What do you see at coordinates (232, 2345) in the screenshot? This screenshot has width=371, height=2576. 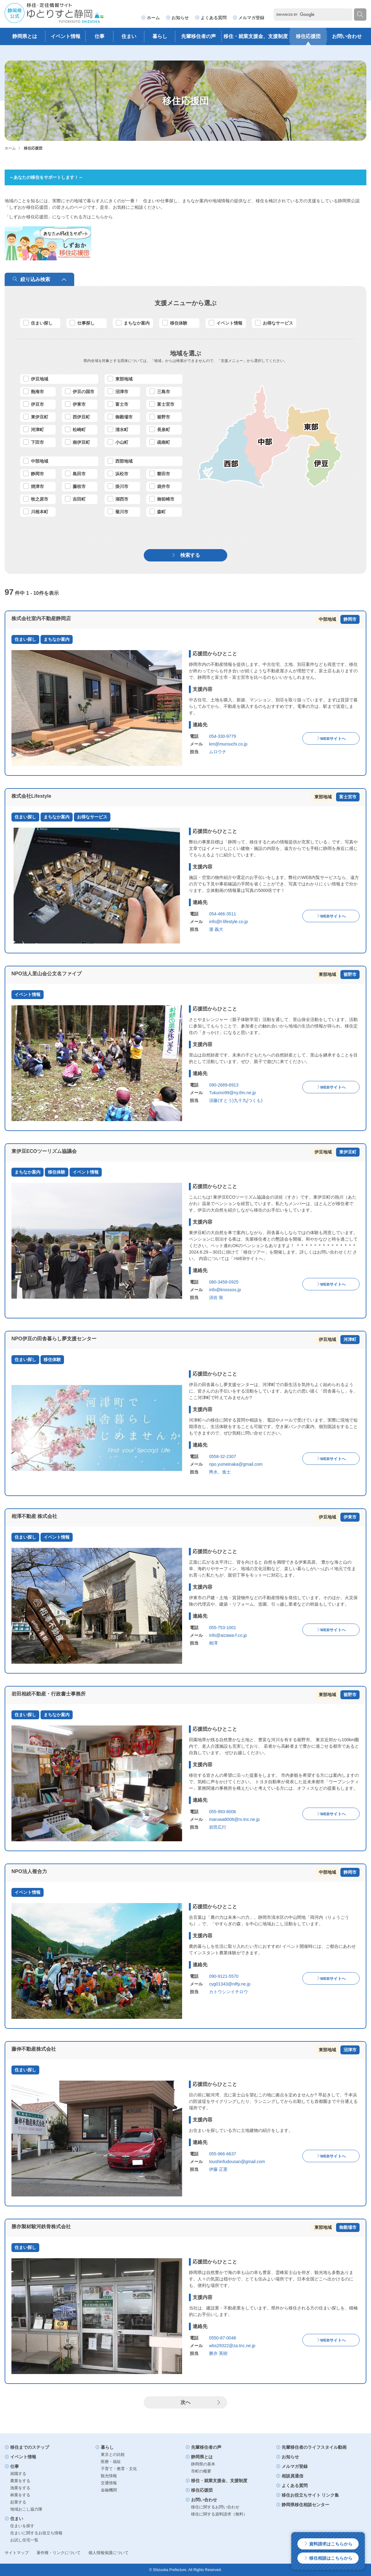 I see `wbs29322@za.tnc.ne.jp` at bounding box center [232, 2345].